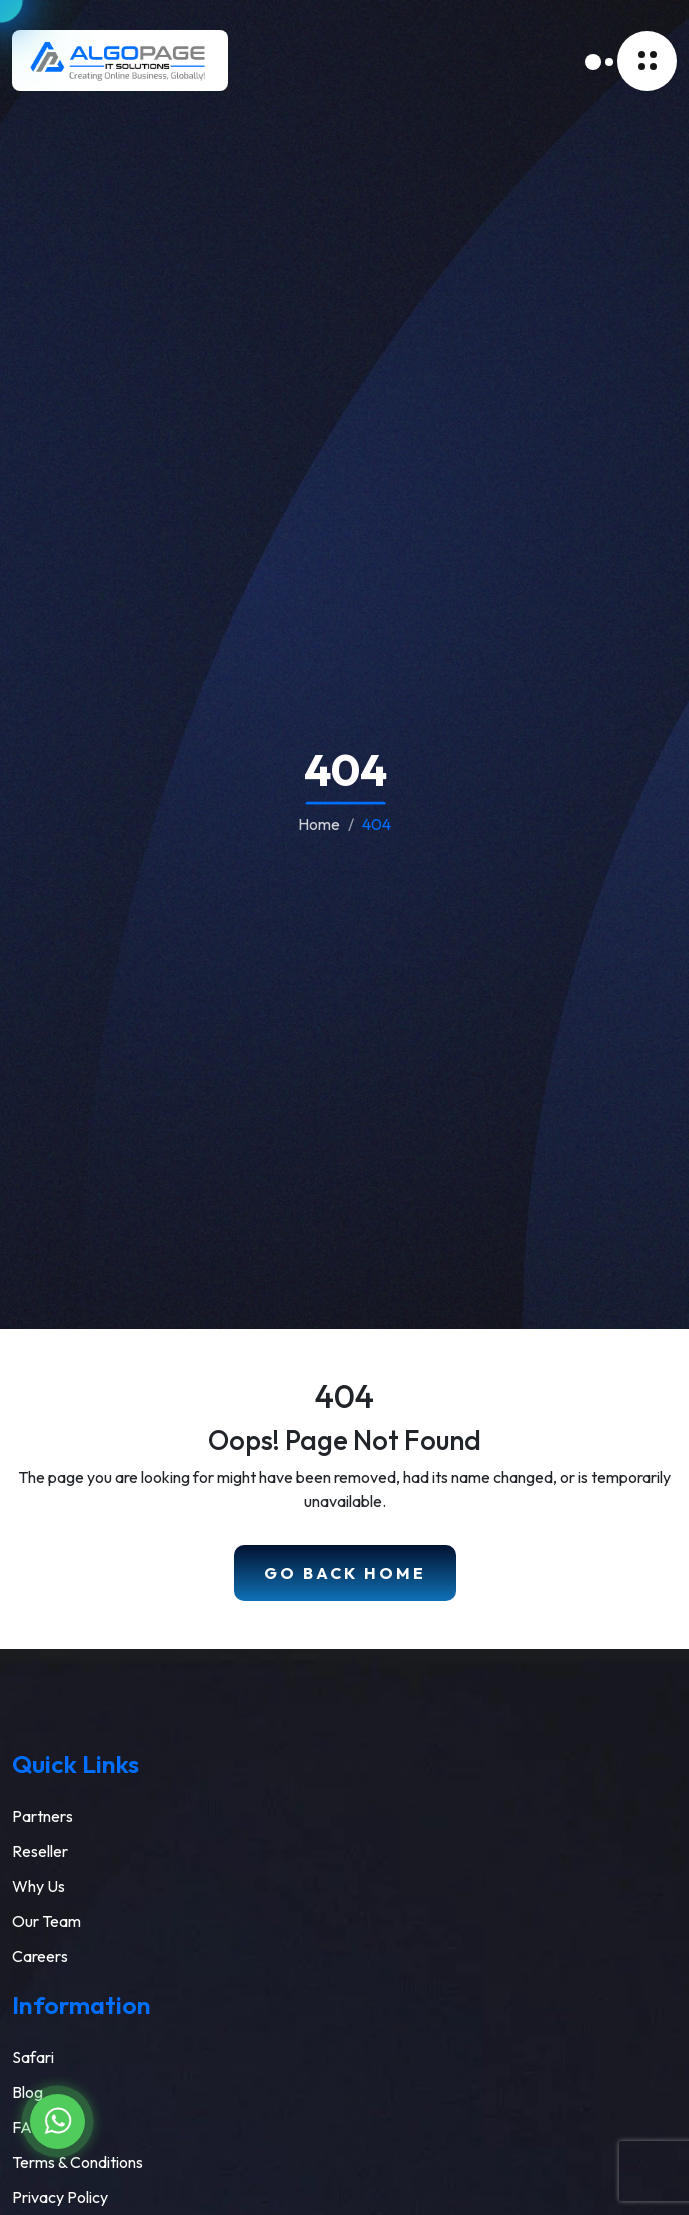 The width and height of the screenshot is (689, 2215). What do you see at coordinates (345, 1573) in the screenshot?
I see `Go Back Home` at bounding box center [345, 1573].